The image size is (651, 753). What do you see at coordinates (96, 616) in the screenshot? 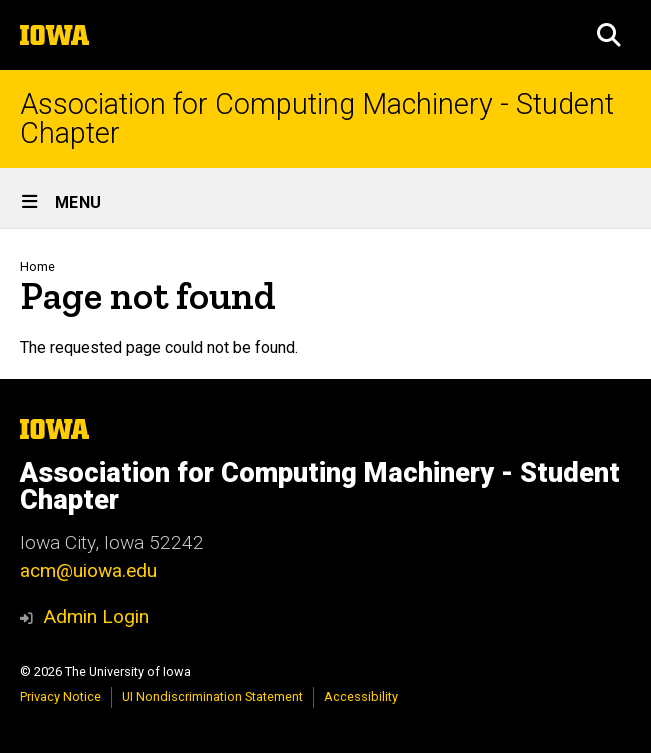
I see `Admin Login` at bounding box center [96, 616].